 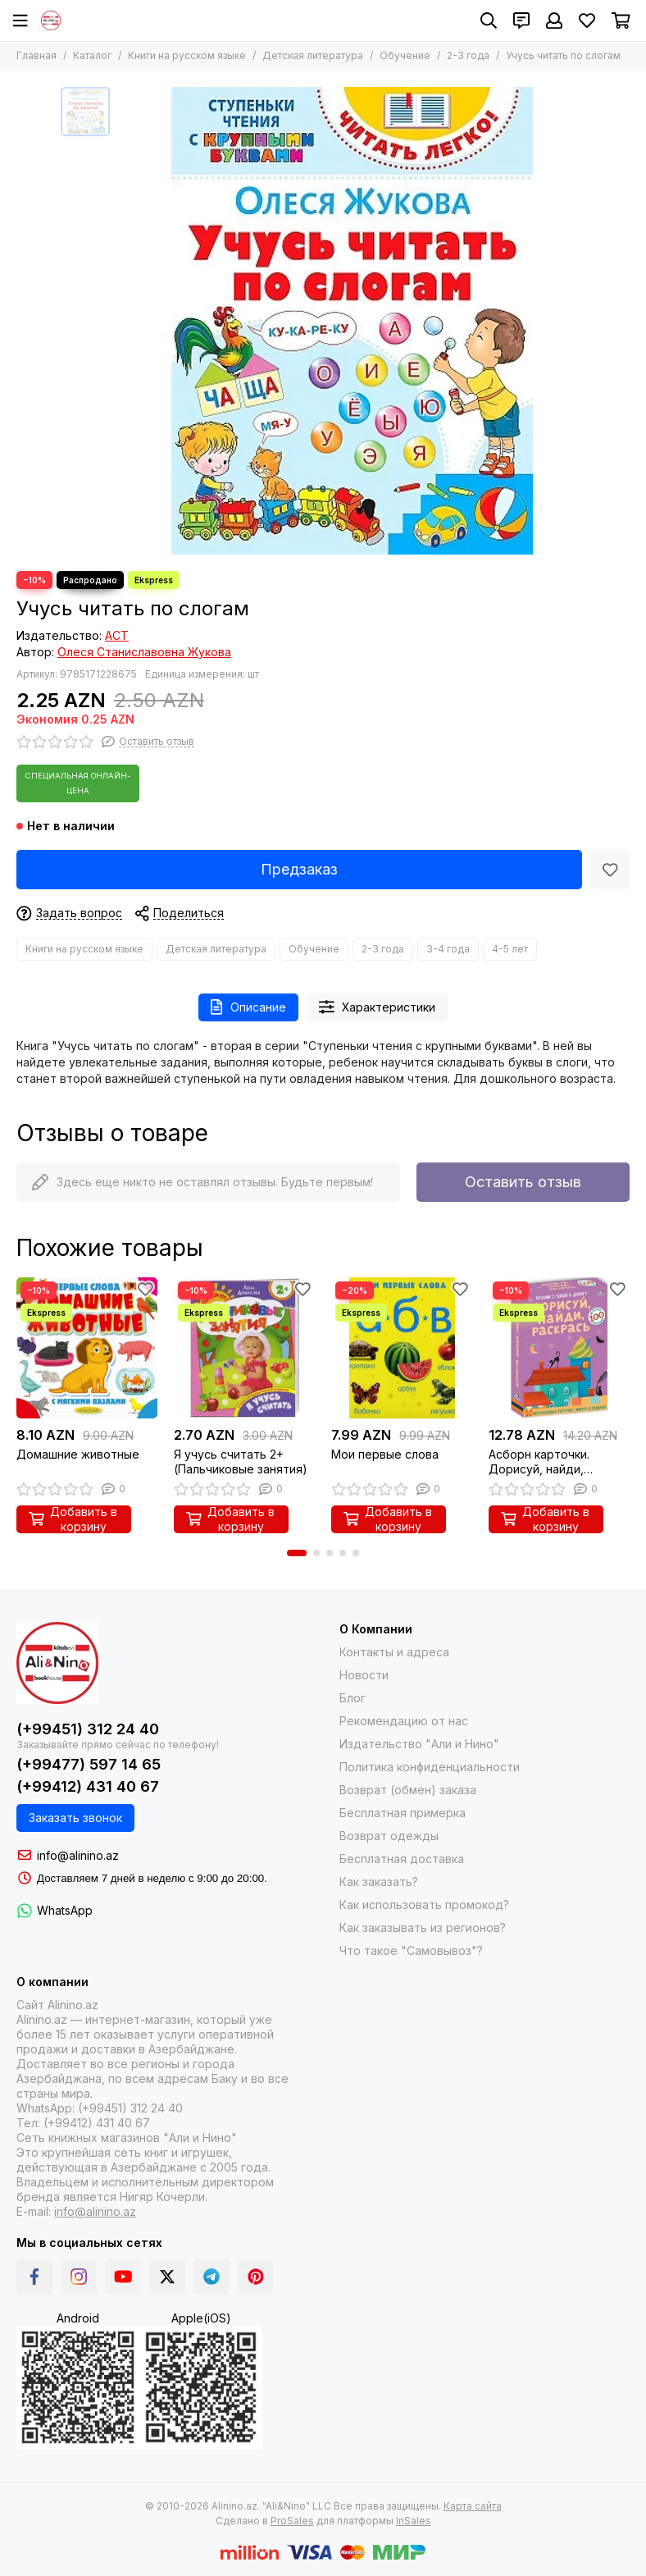 I want to click on [Асборн карточки. Дорисуй, найди, раскрась], so click(x=559, y=1347).